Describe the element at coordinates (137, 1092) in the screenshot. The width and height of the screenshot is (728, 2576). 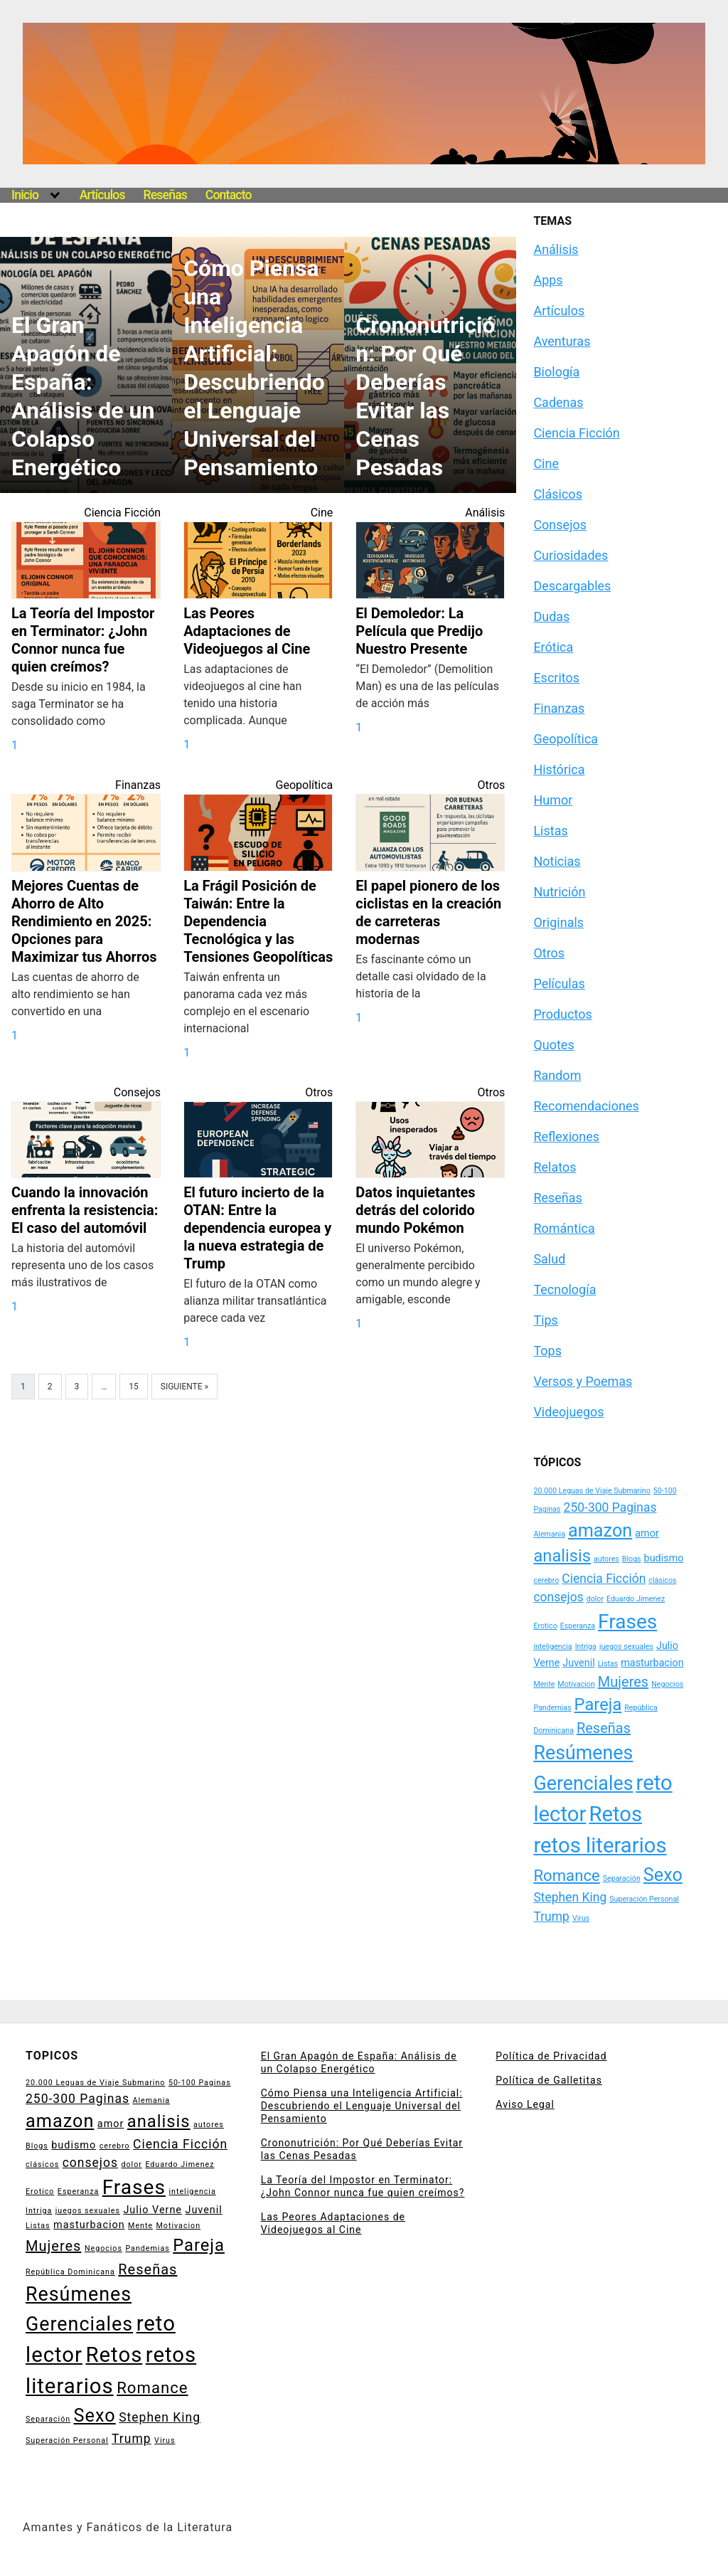
I see `Consejos` at that location.